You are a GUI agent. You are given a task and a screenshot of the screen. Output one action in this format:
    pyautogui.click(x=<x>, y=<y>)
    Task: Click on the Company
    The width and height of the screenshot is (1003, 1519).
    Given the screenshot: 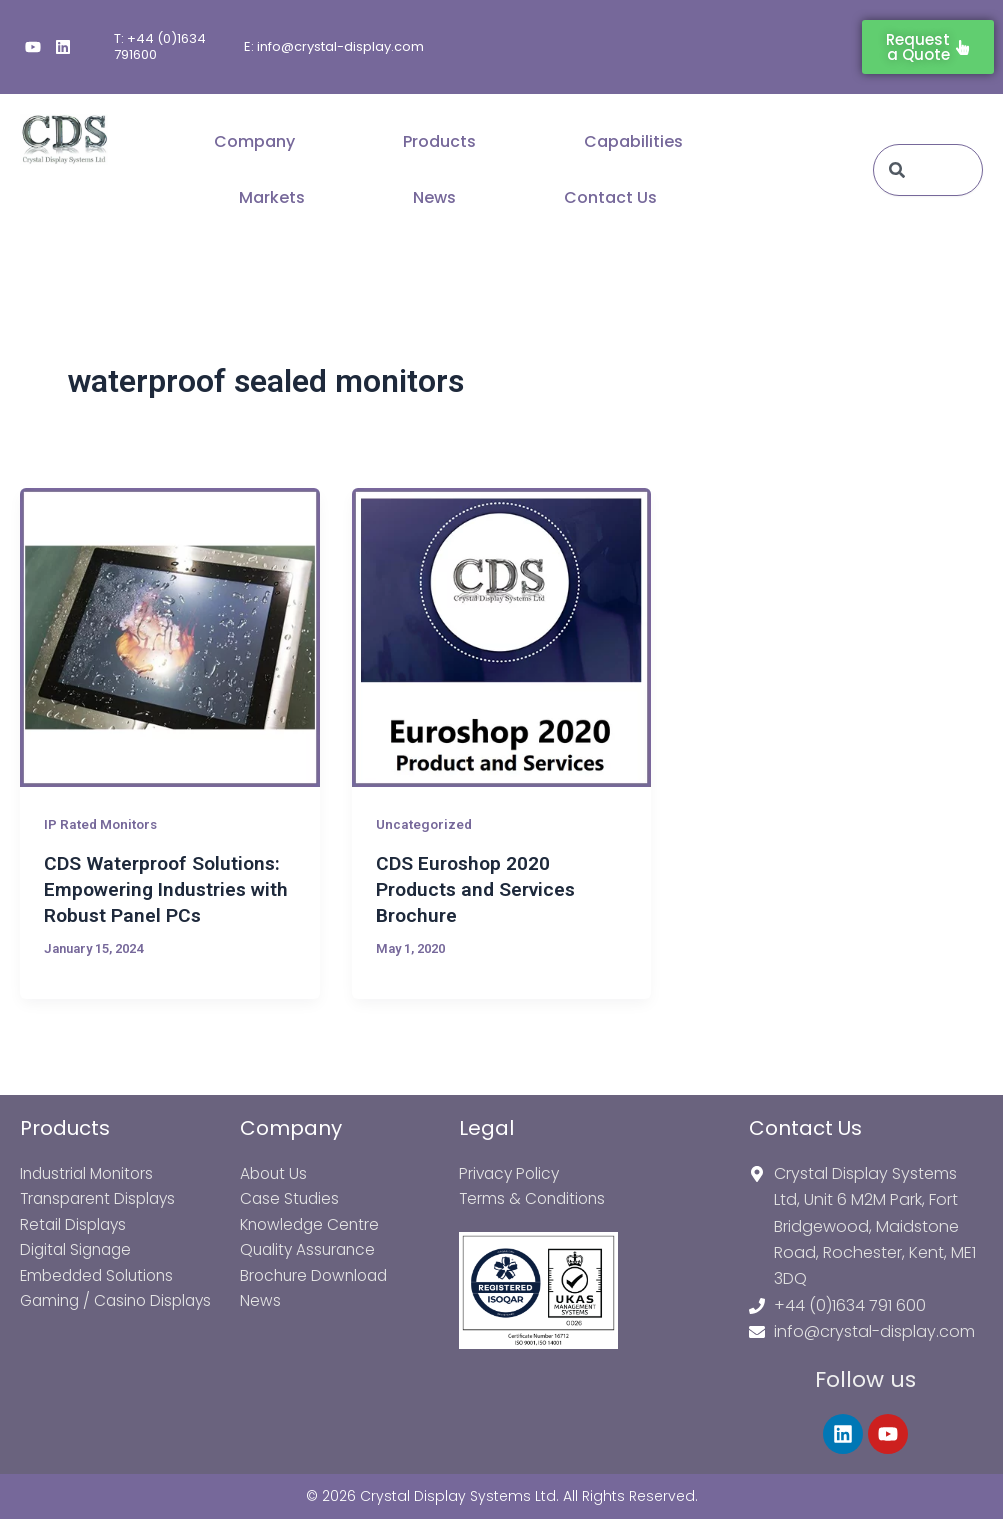 What is the action you would take?
    pyautogui.click(x=254, y=141)
    